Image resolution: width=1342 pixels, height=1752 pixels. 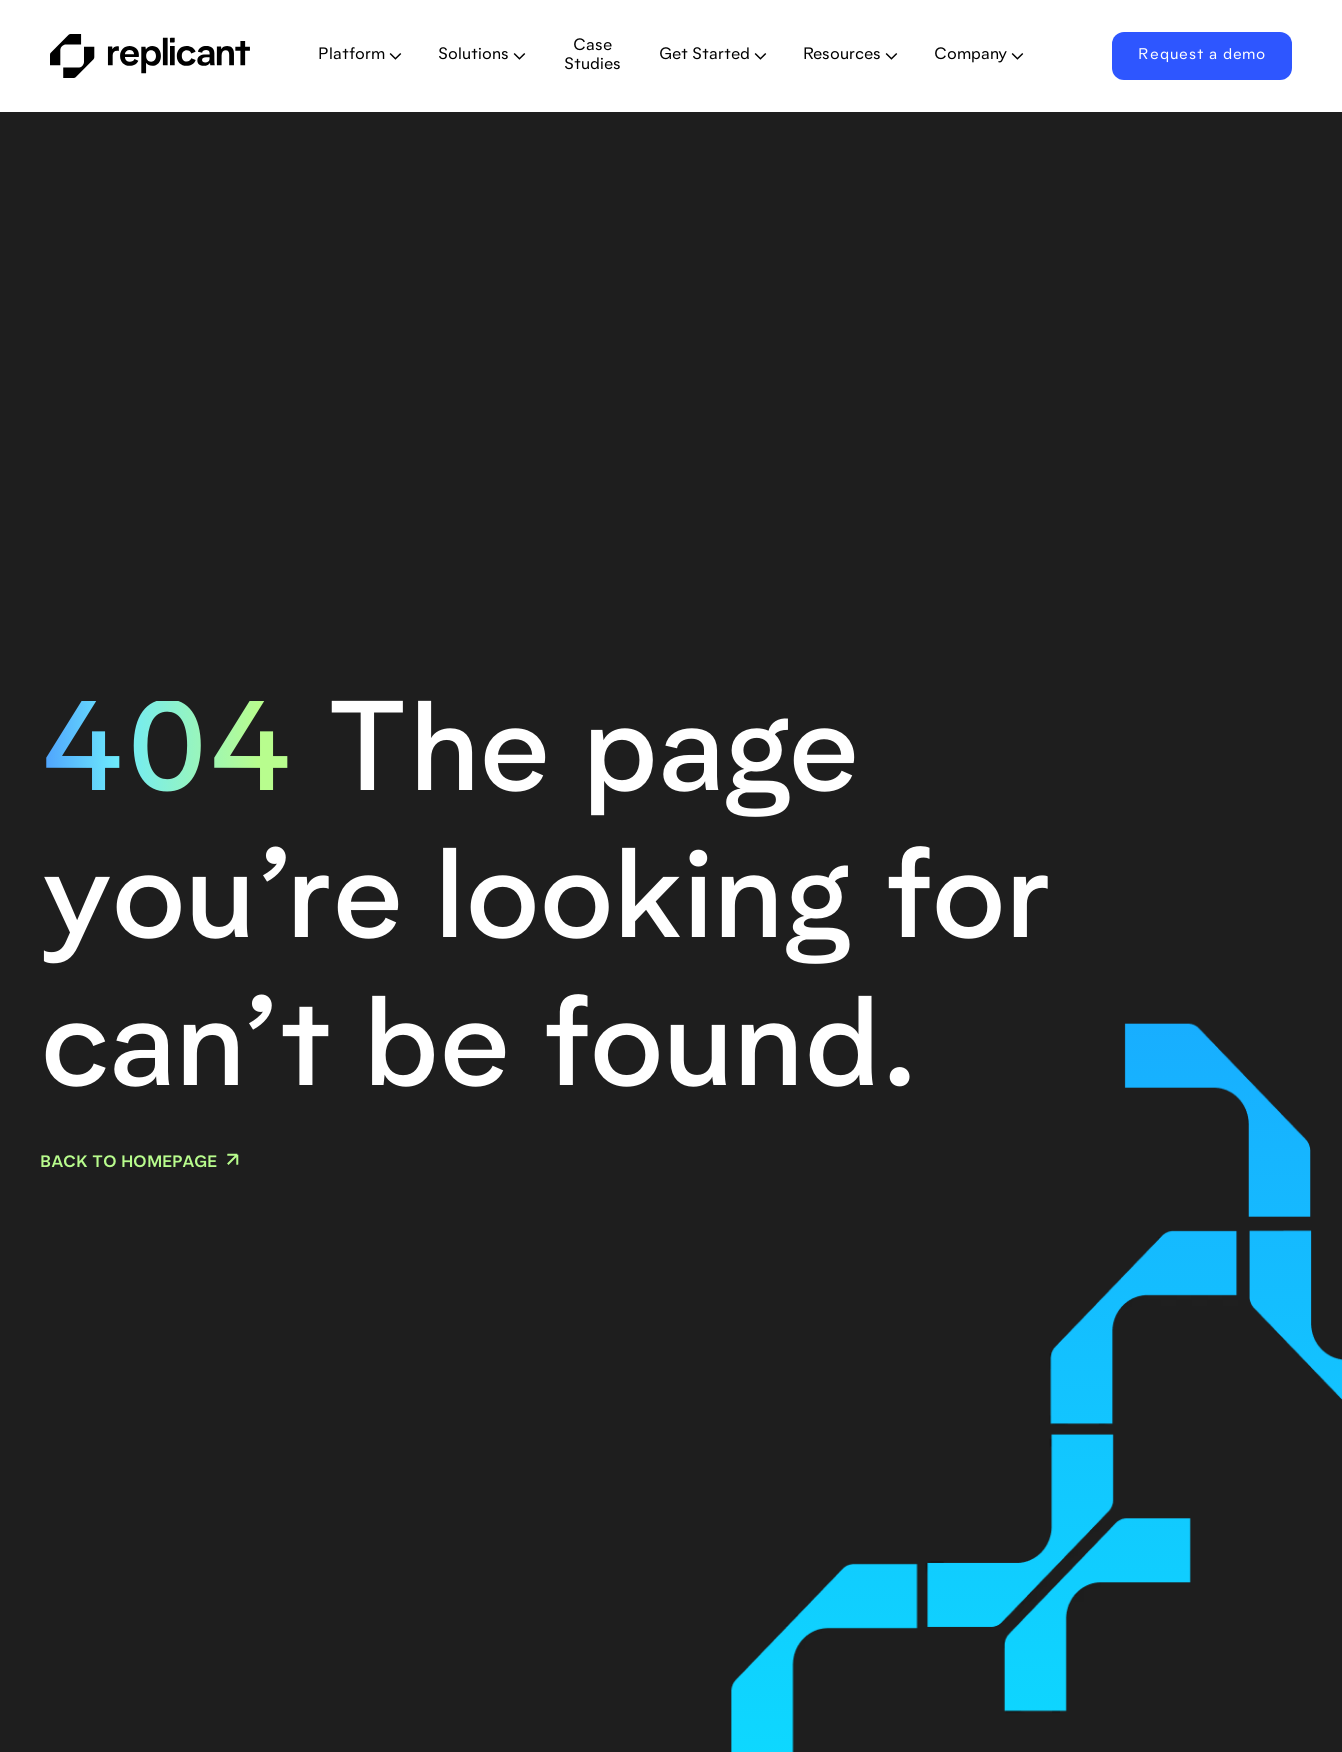 I want to click on Case Studies, so click(x=592, y=55).